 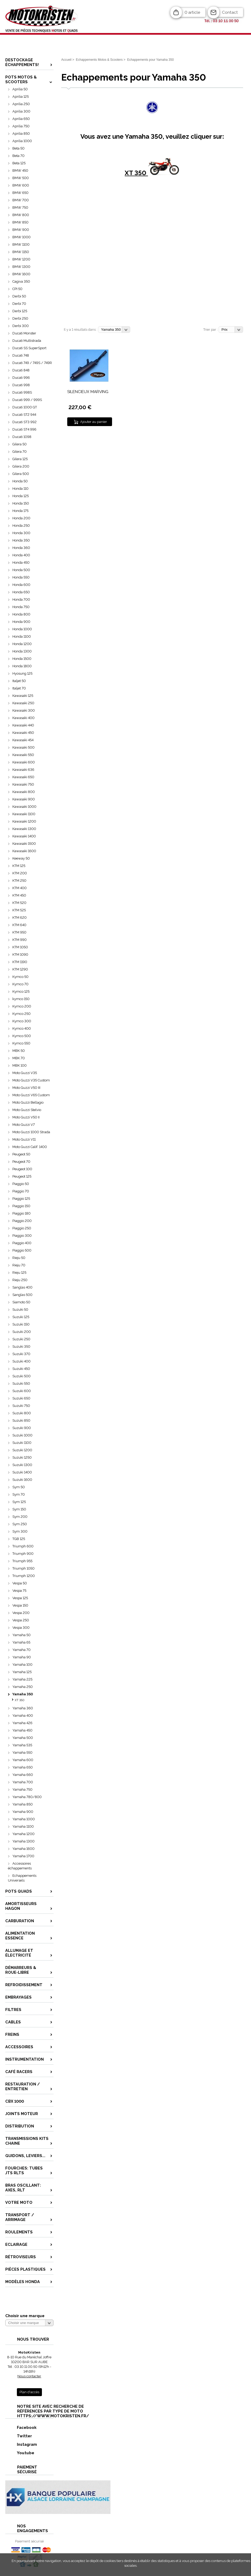 I want to click on Triumph 955, so click(x=22, y=1561).